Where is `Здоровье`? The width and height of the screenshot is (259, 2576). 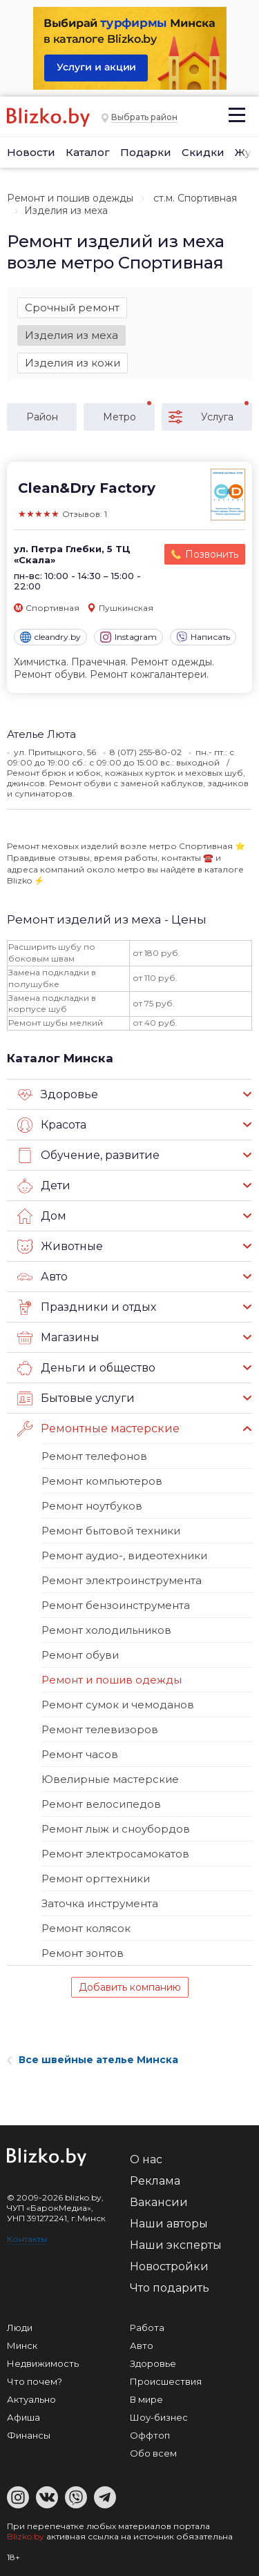
Здоровье is located at coordinates (57, 1094).